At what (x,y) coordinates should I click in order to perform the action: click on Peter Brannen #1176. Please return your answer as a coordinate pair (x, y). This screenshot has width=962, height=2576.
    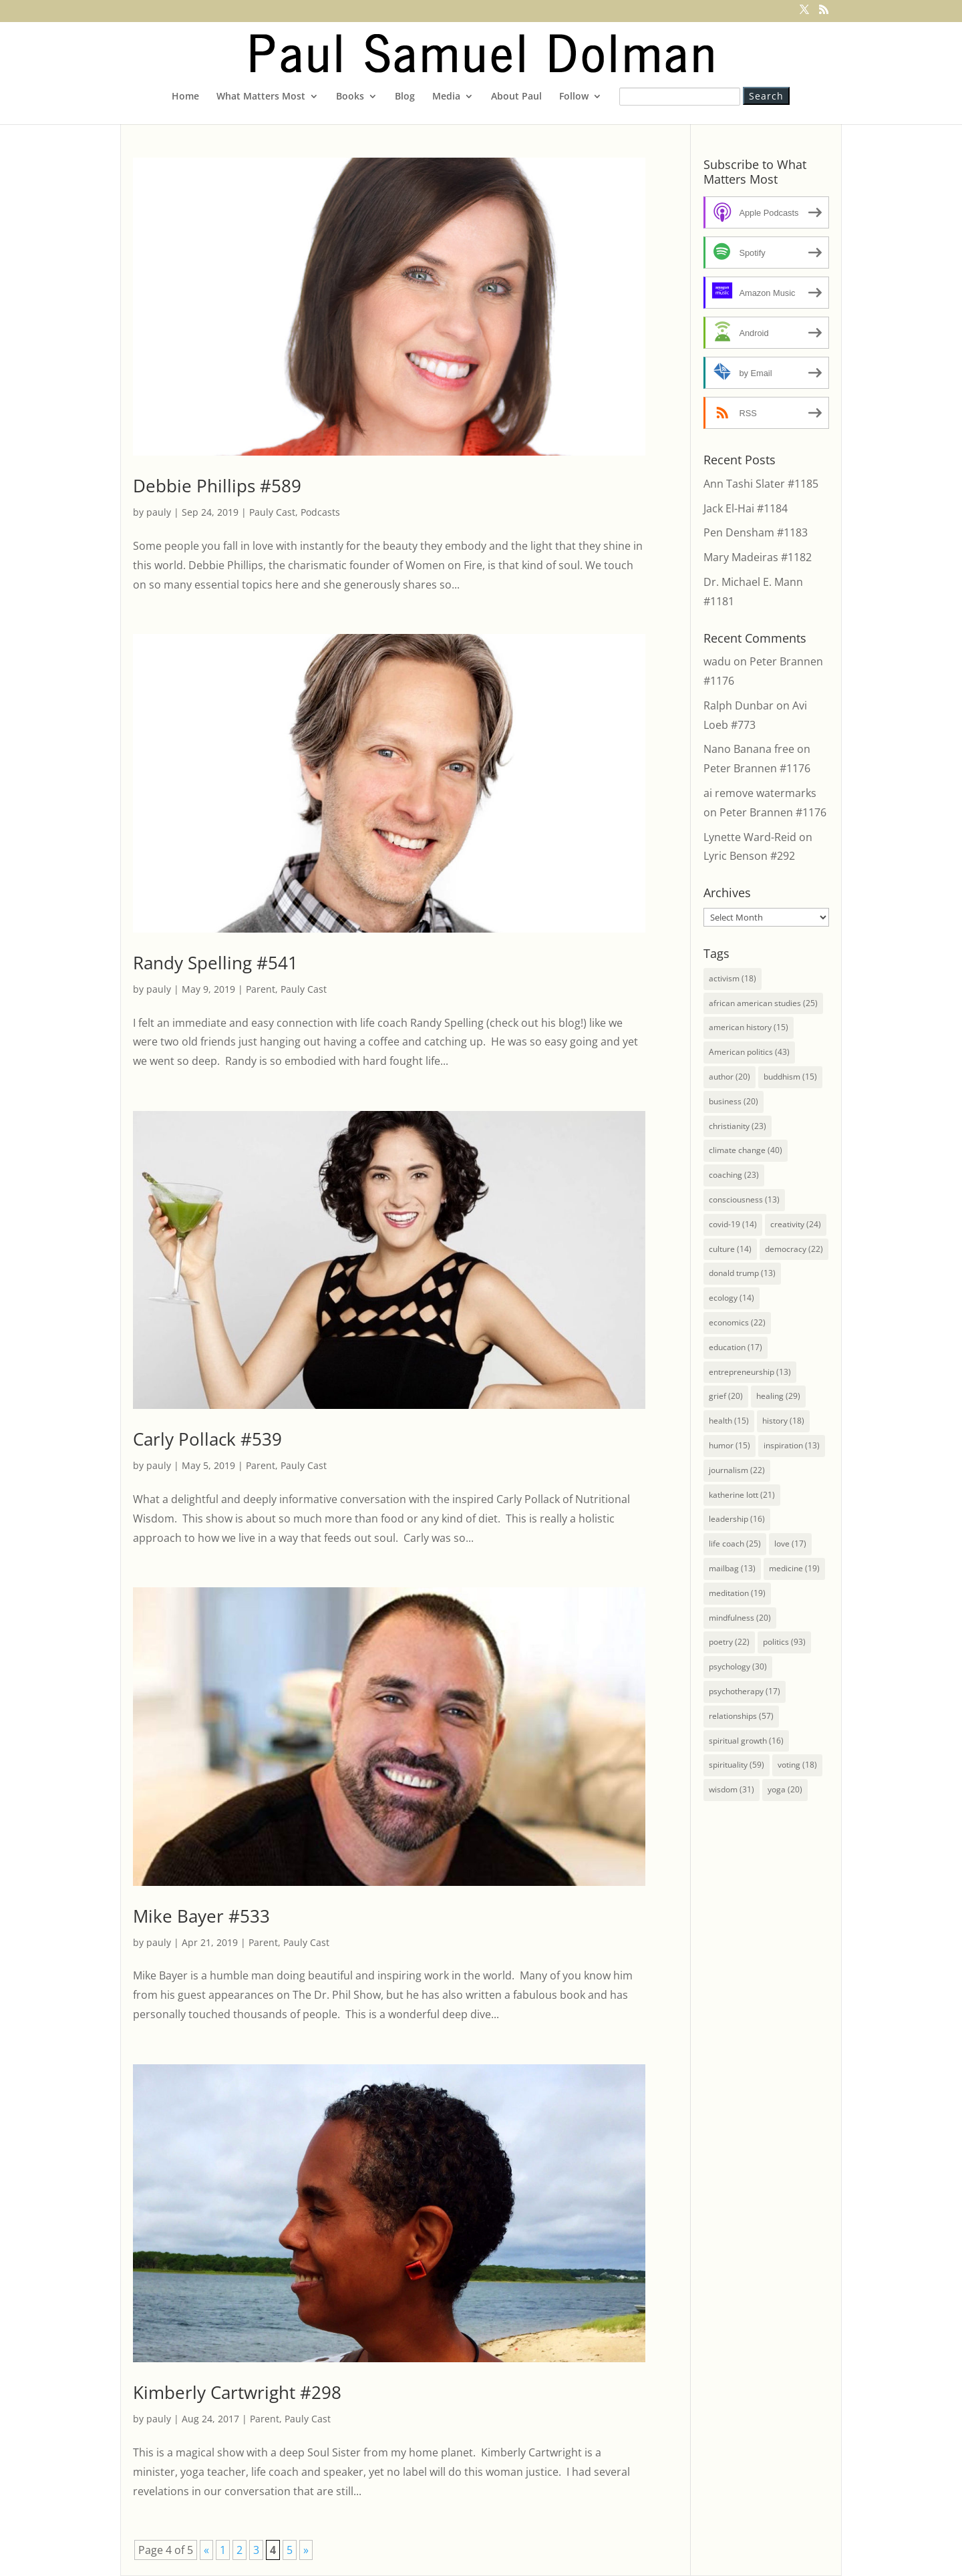
    Looking at the image, I should click on (756, 768).